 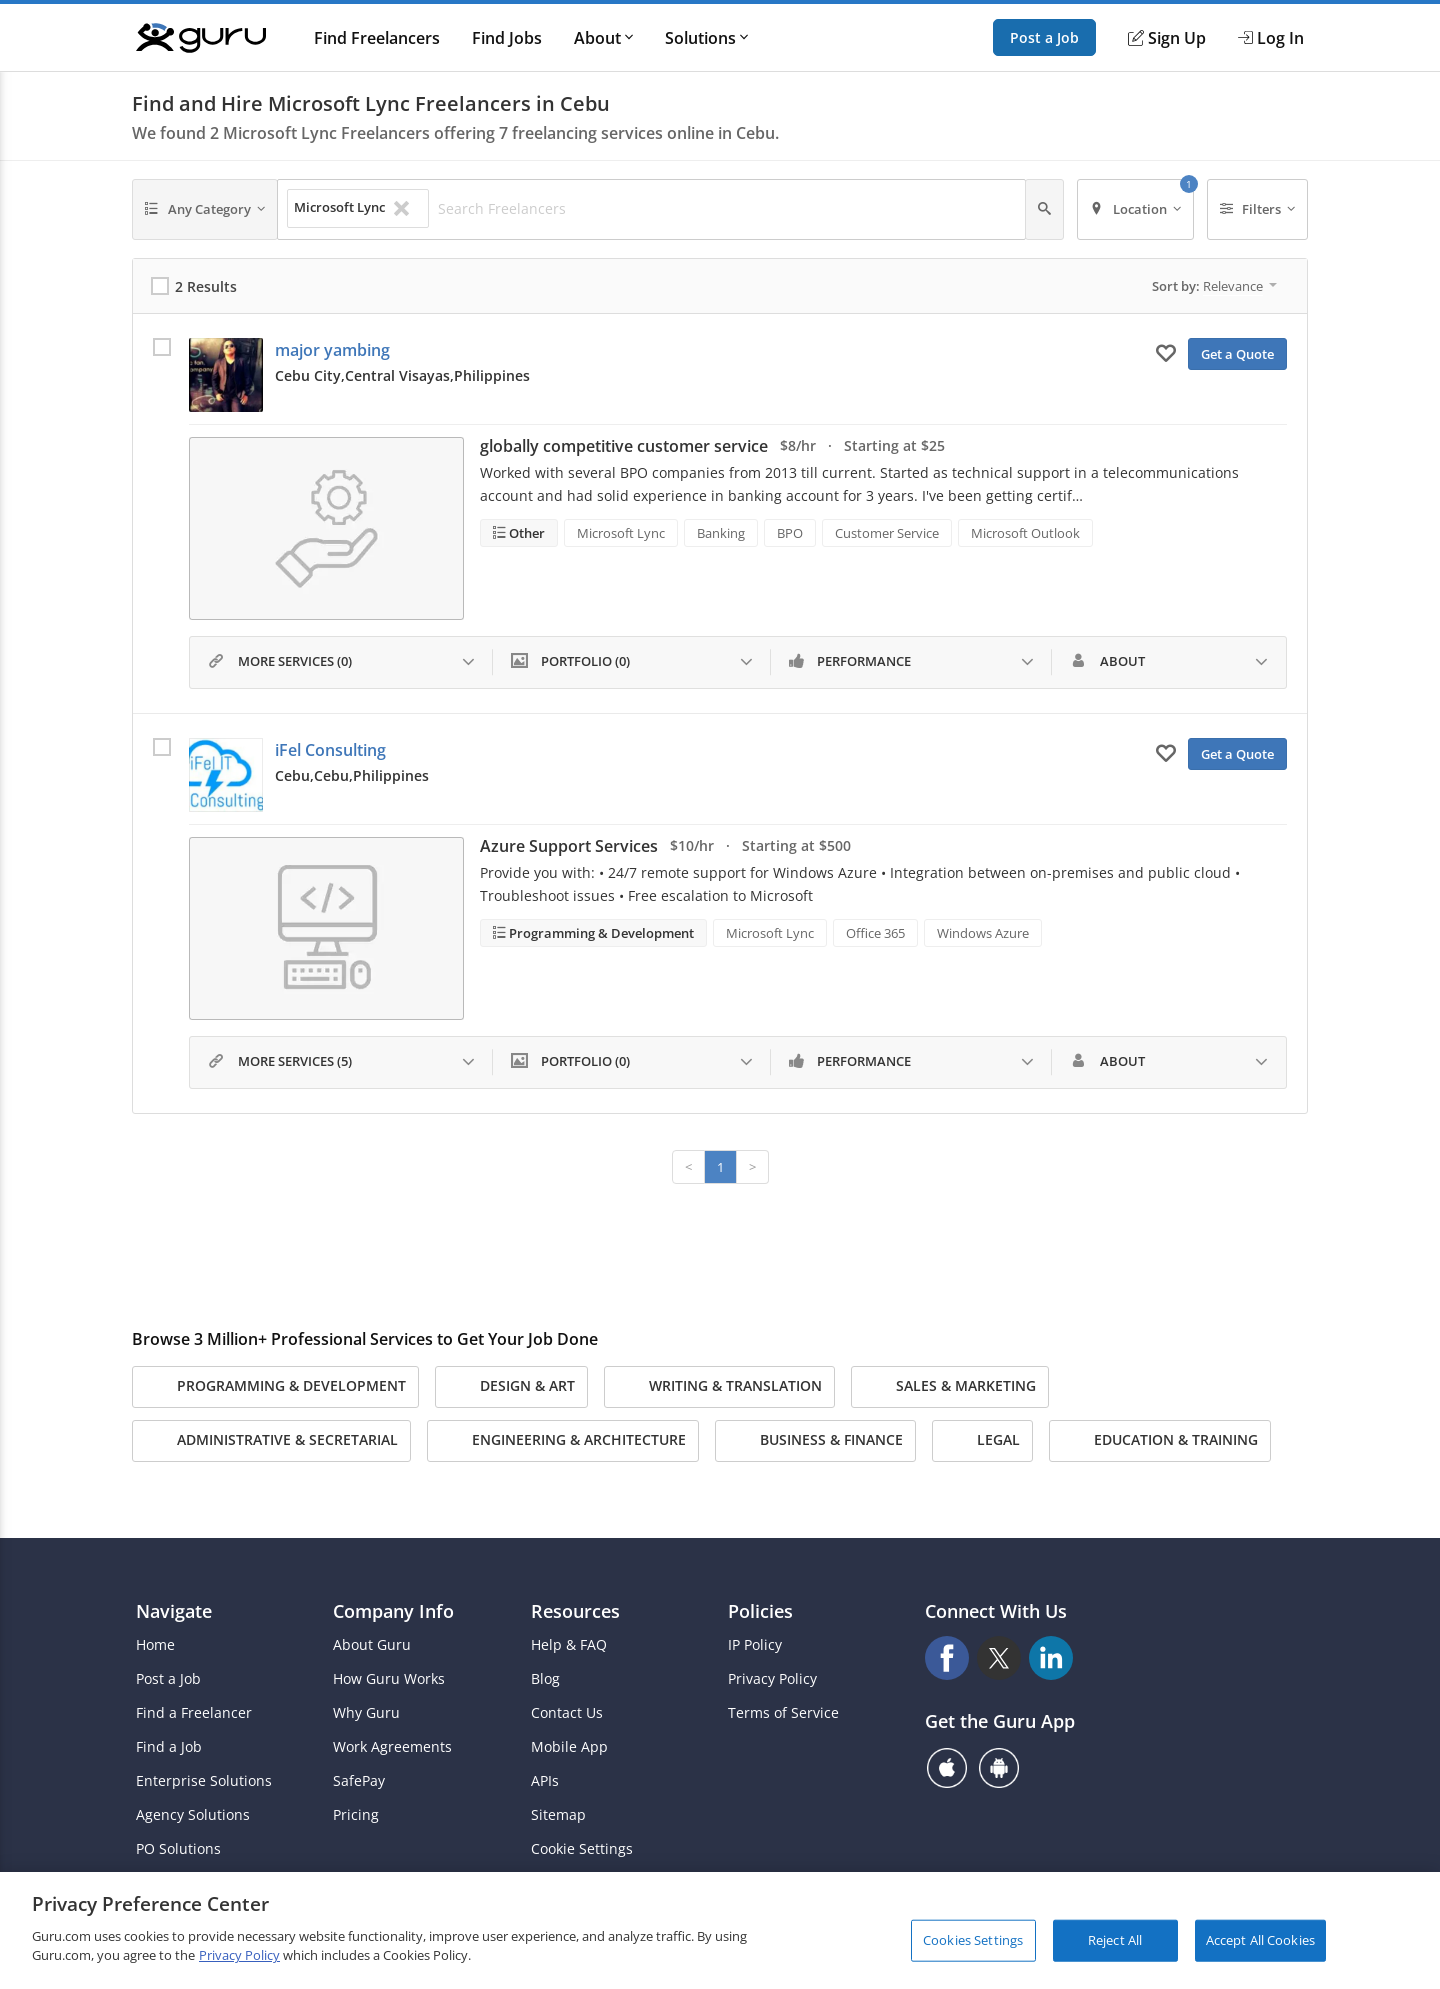 I want to click on Office 365 [Search forOffice 365], so click(x=875, y=933).